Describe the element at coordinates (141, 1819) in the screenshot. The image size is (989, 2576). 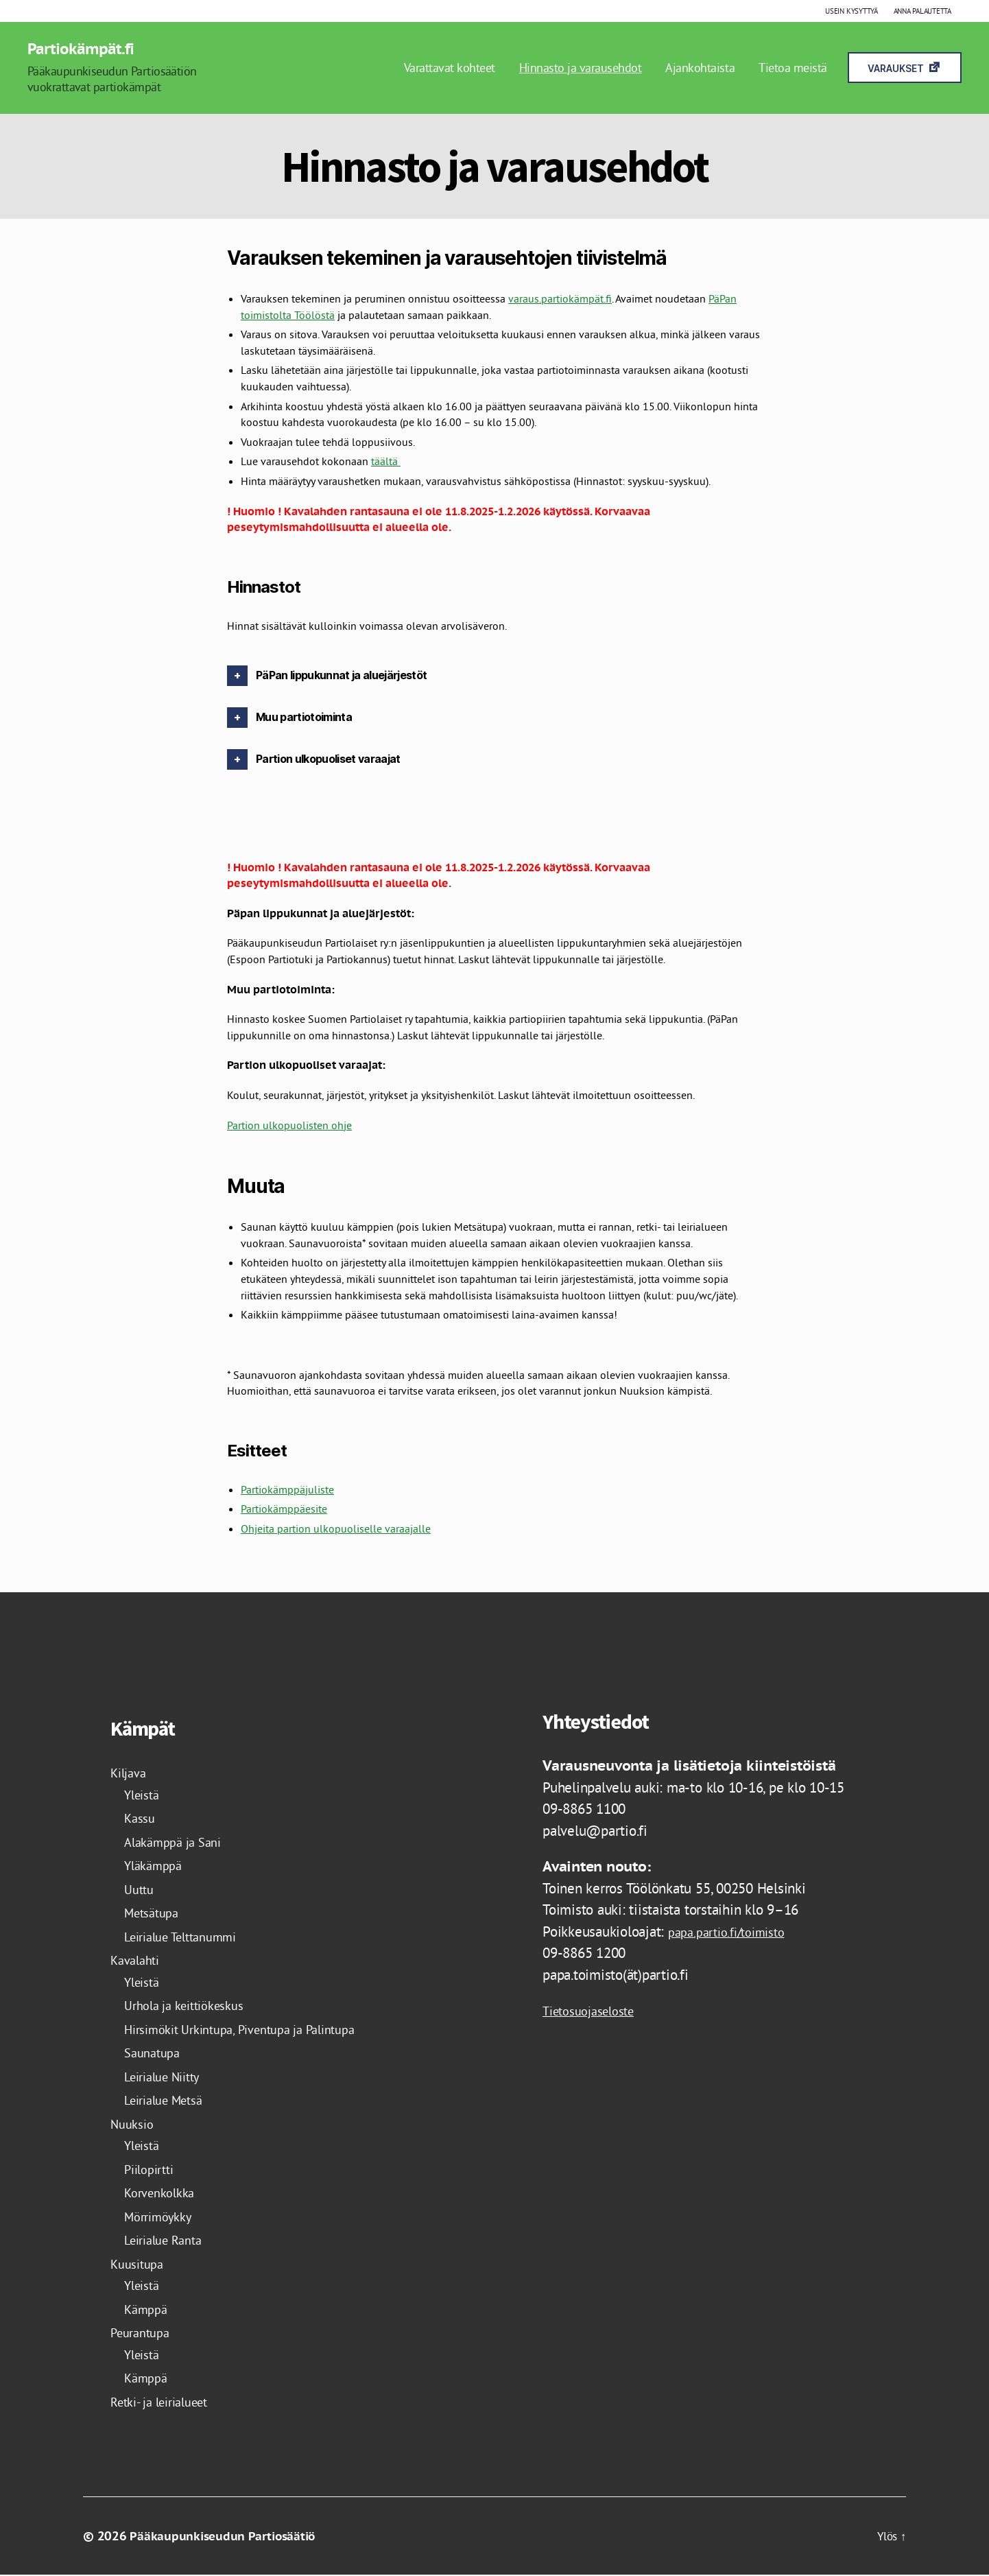
I see `Kassu` at that location.